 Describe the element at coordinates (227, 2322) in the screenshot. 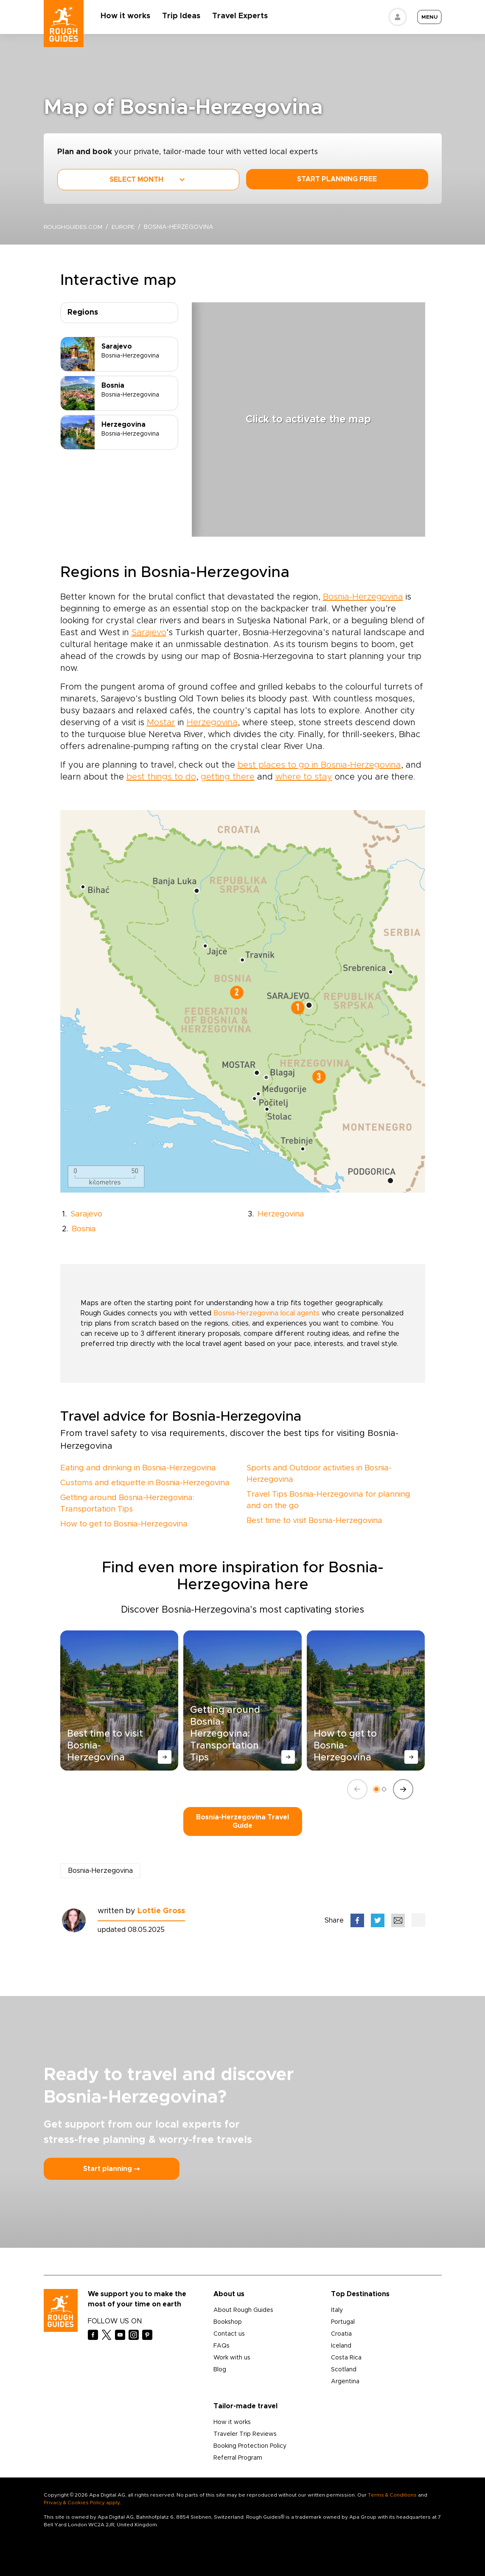

I see `Bookshop` at that location.